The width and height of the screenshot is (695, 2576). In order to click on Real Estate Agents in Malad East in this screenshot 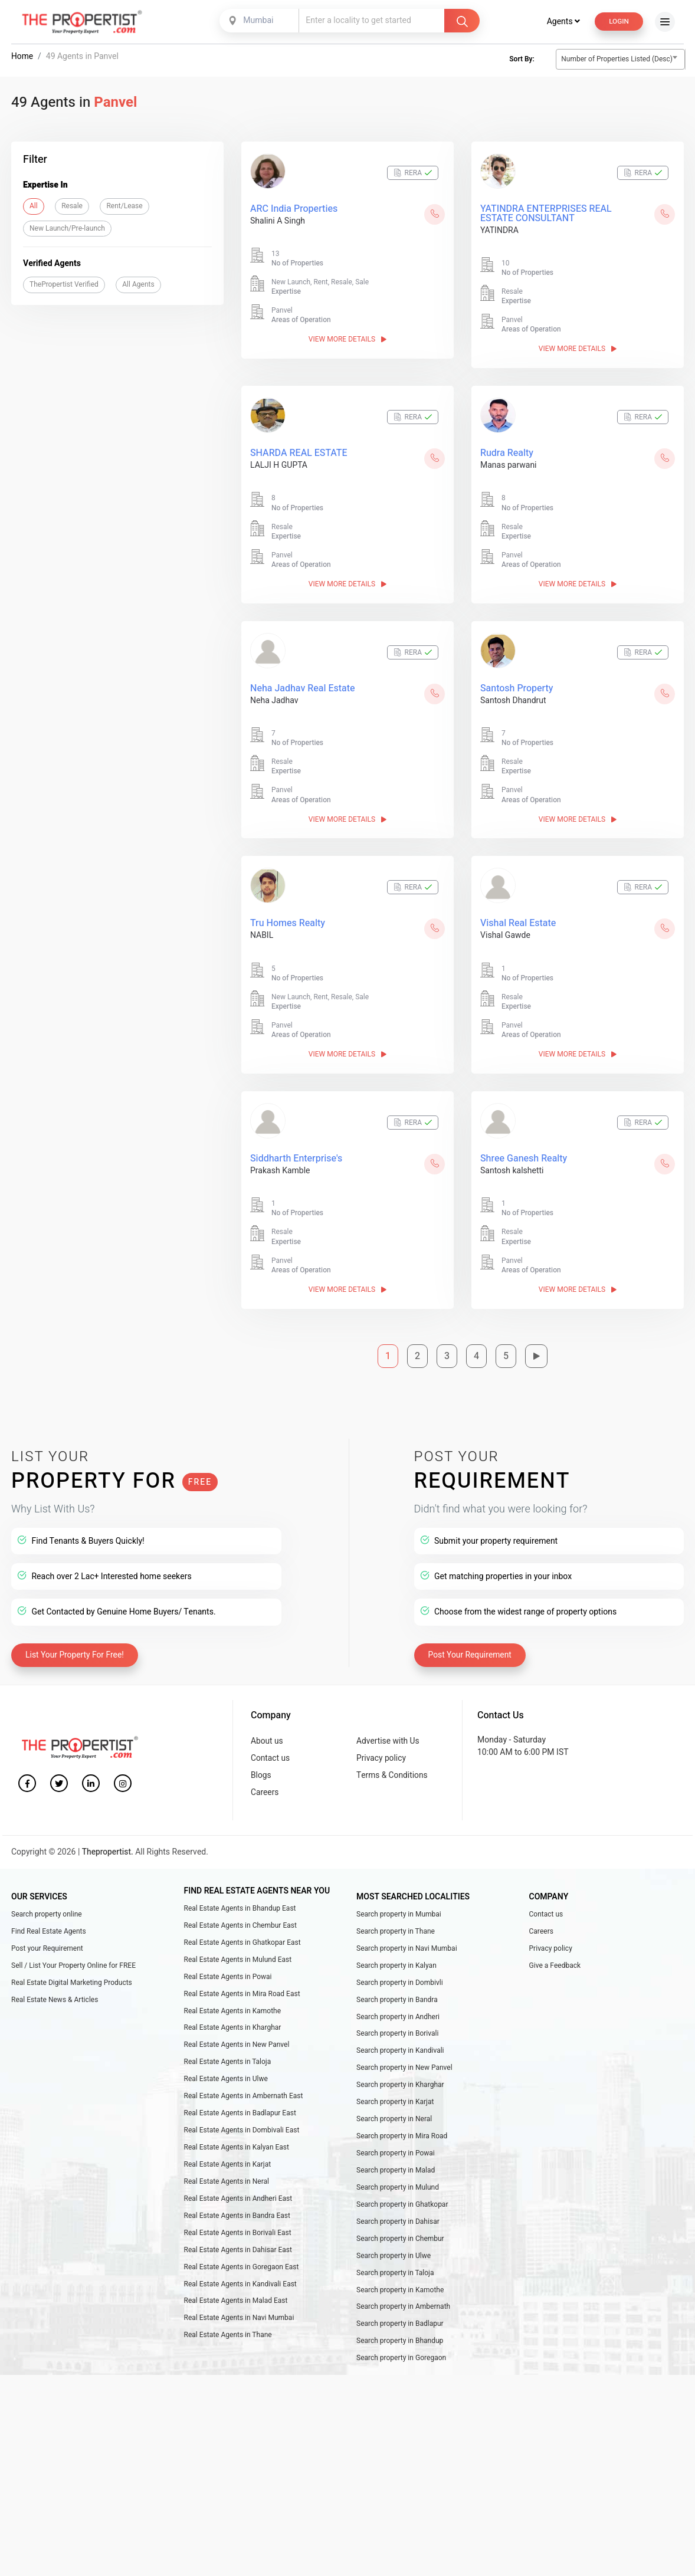, I will do `click(236, 2300)`.